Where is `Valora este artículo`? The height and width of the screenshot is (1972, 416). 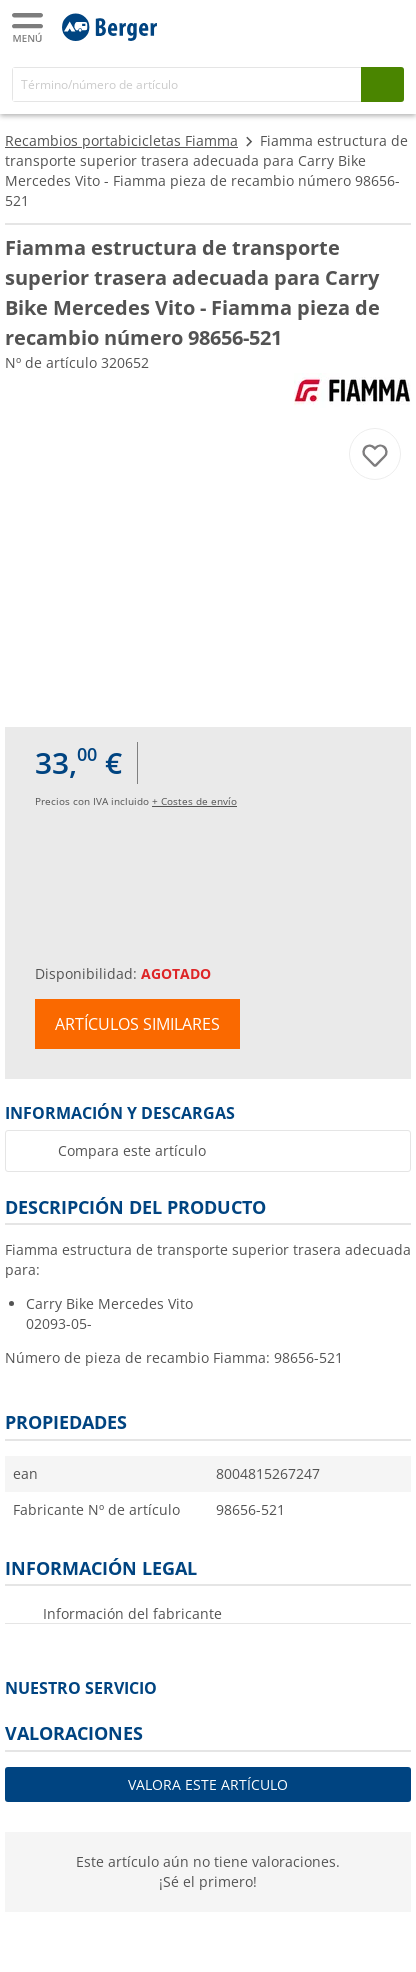
Valora este artículo is located at coordinates (208, 1784).